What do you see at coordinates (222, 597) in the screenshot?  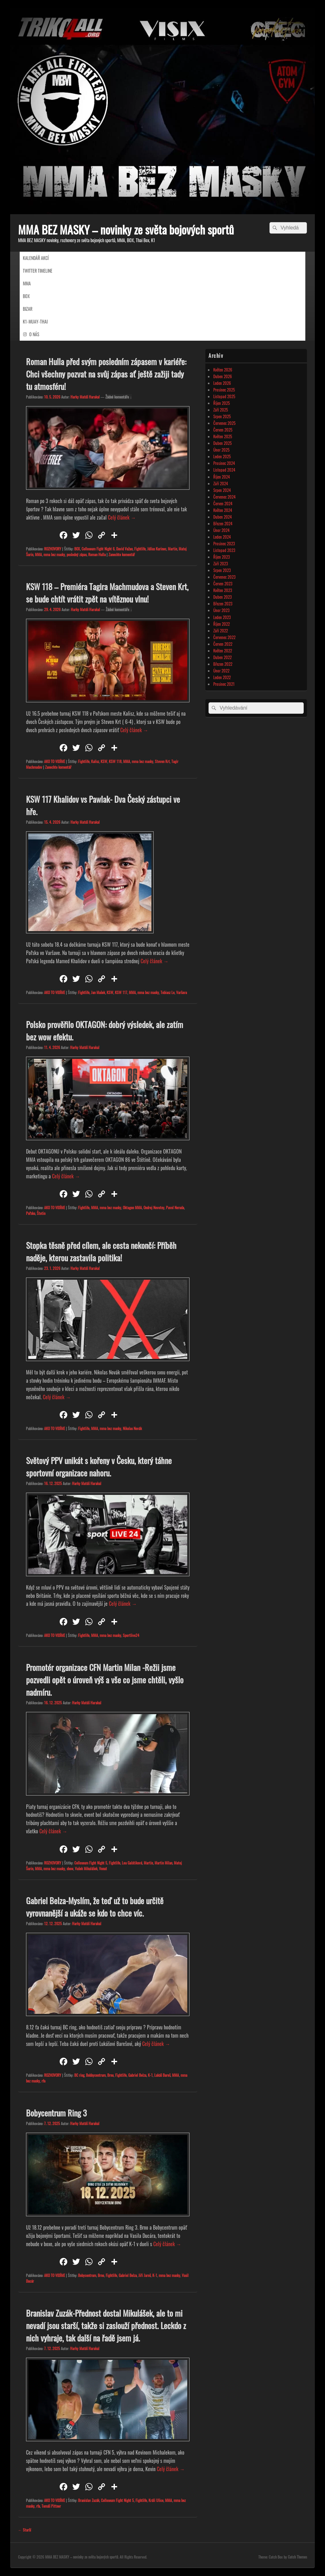 I see `Duben 2023` at bounding box center [222, 597].